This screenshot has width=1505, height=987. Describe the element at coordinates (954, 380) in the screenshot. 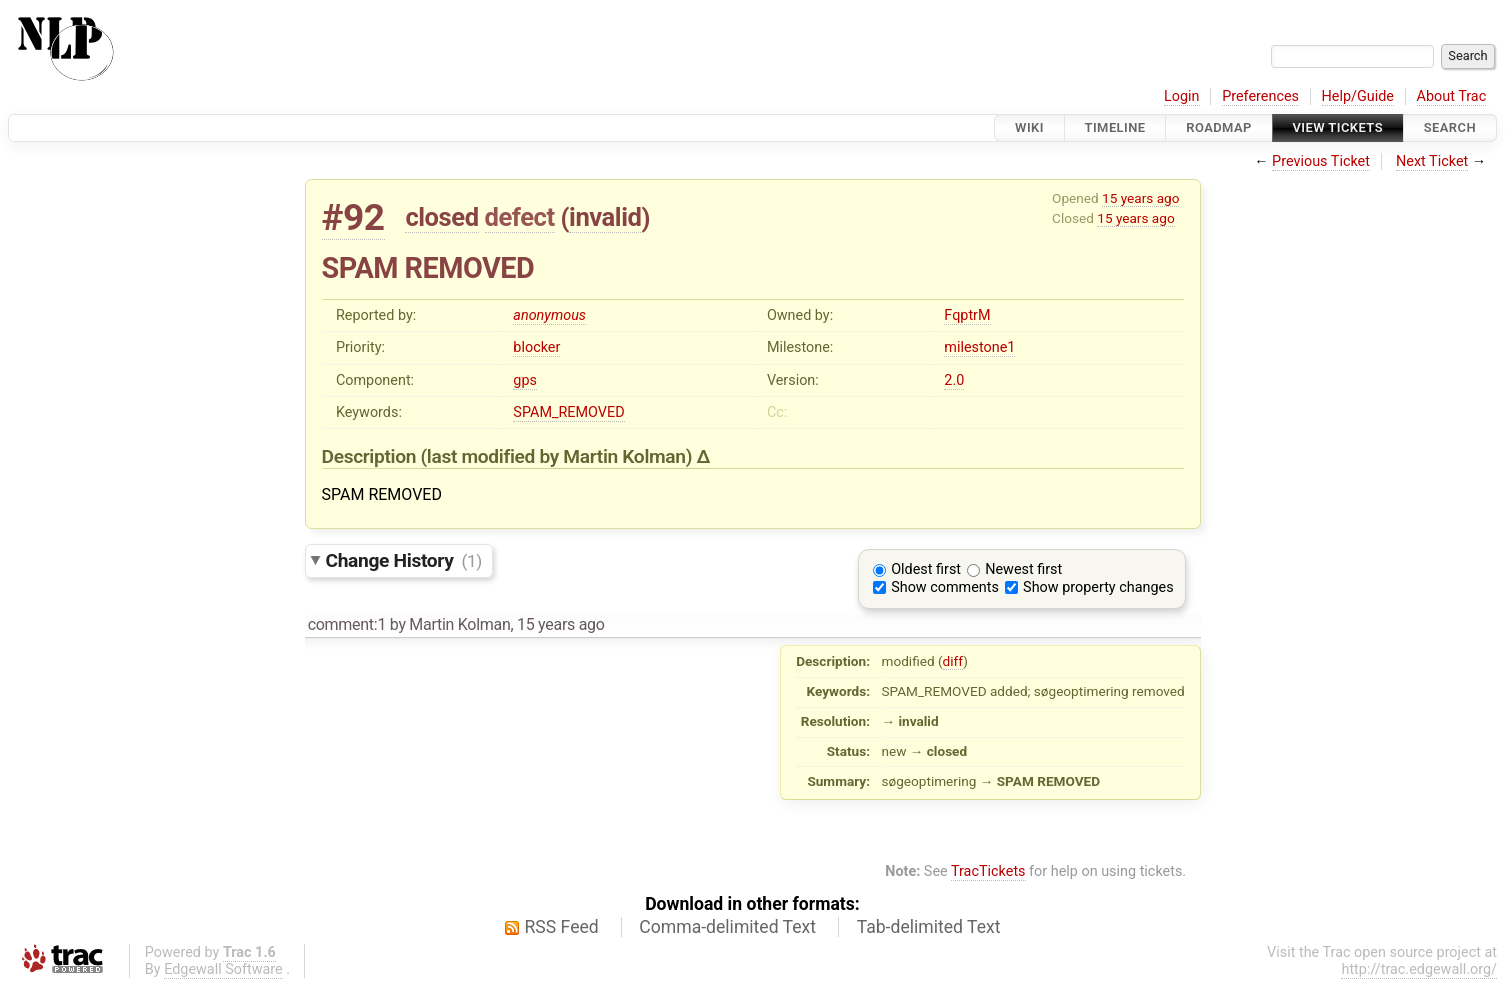

I see `2.0` at that location.